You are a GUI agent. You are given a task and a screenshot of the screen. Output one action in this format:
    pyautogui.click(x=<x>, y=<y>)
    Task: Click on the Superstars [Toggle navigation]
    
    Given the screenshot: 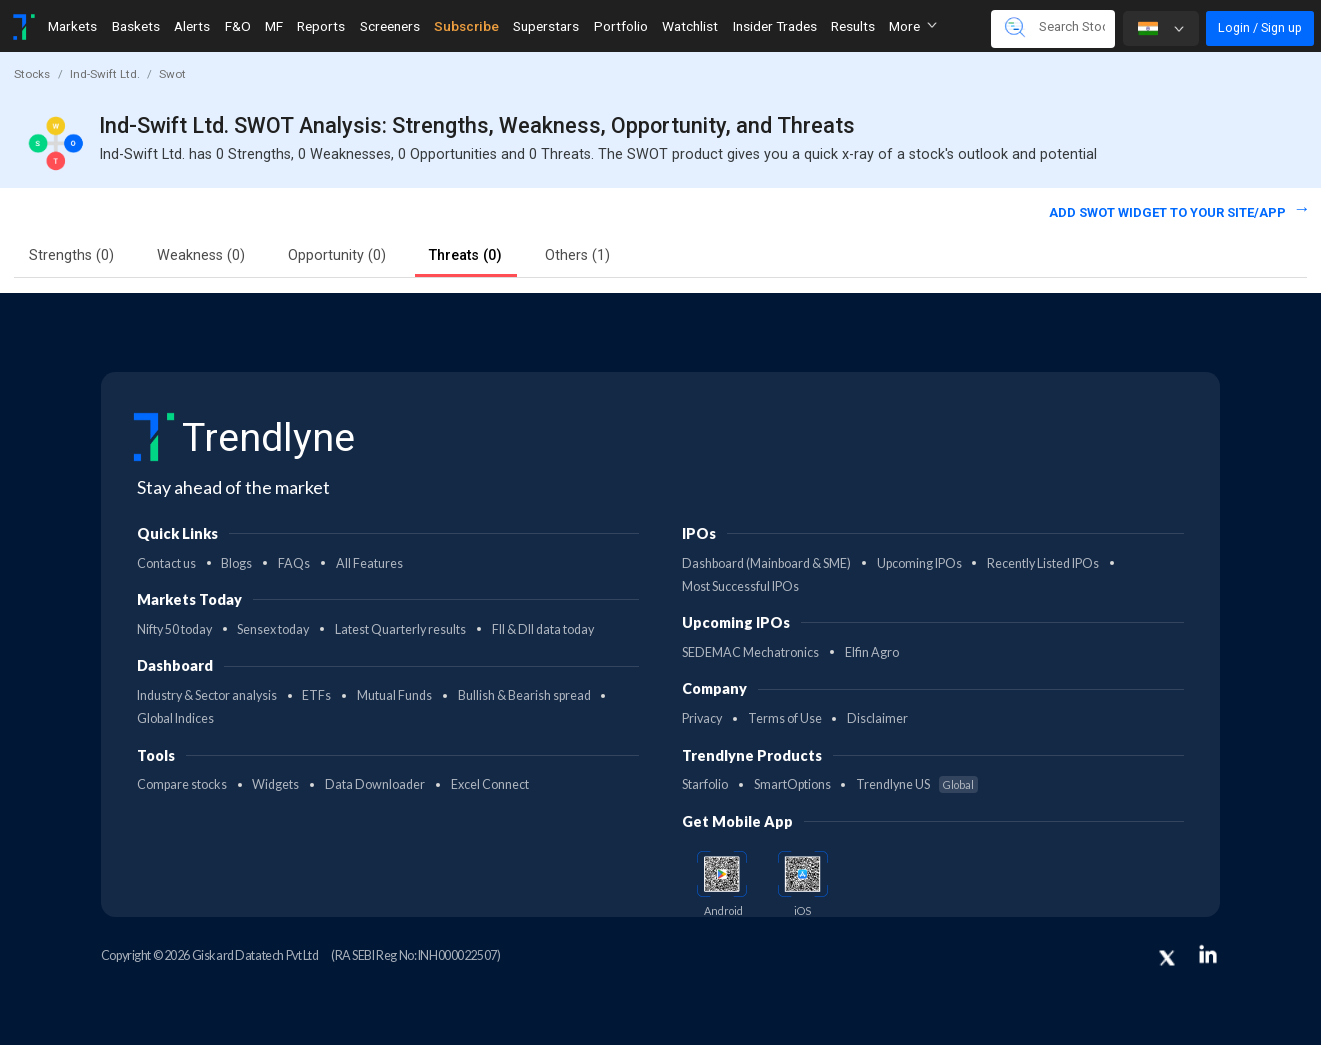 What is the action you would take?
    pyautogui.click(x=546, y=26)
    